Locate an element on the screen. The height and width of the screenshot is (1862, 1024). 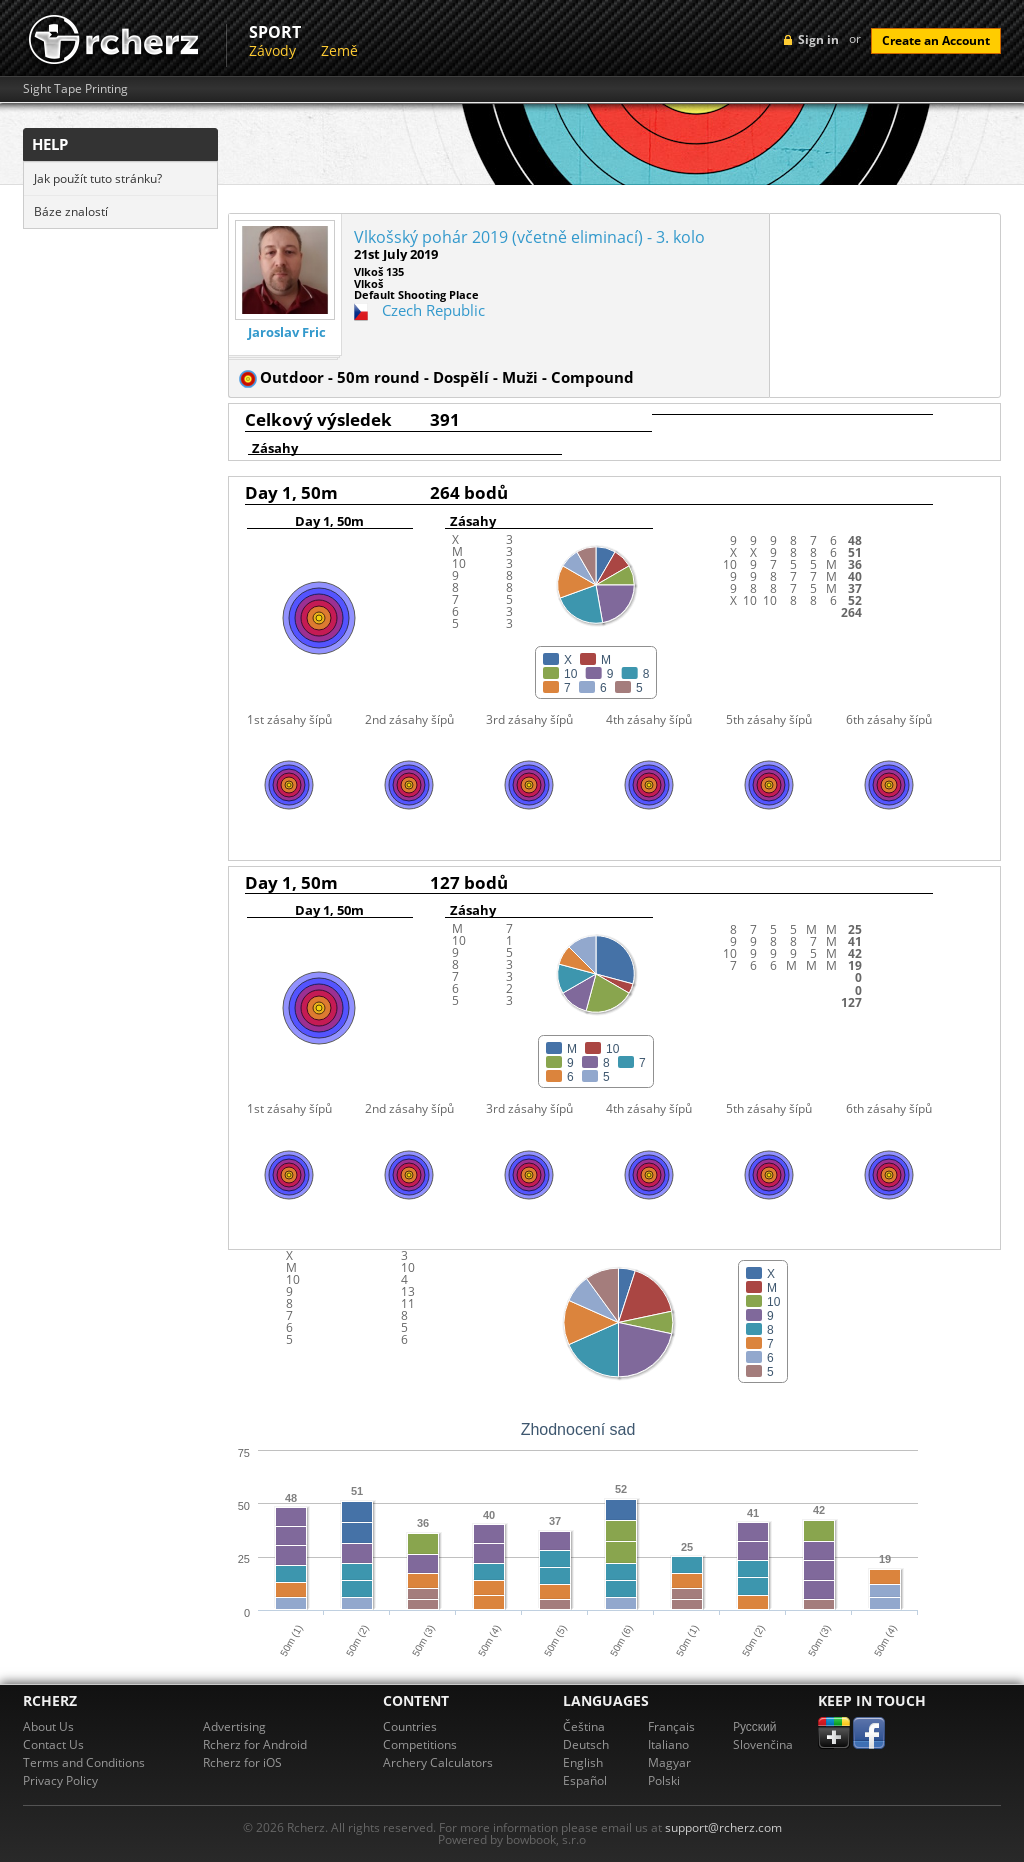
Magyar is located at coordinates (669, 1762).